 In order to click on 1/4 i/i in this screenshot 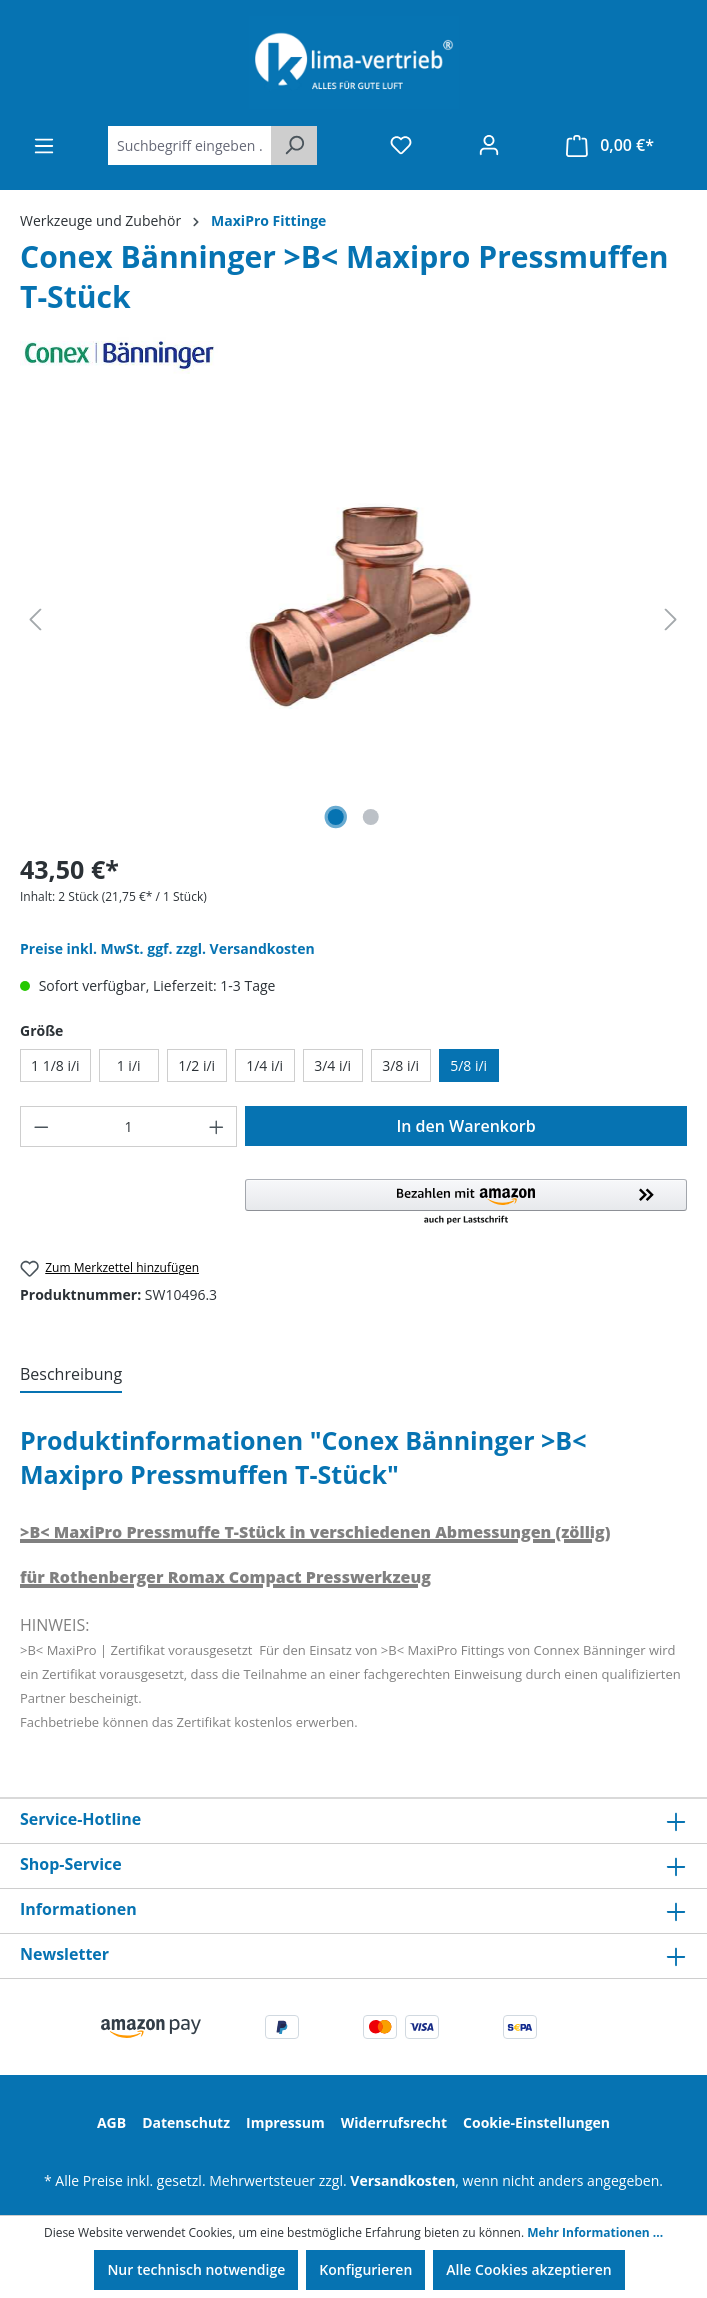, I will do `click(264, 1065)`.